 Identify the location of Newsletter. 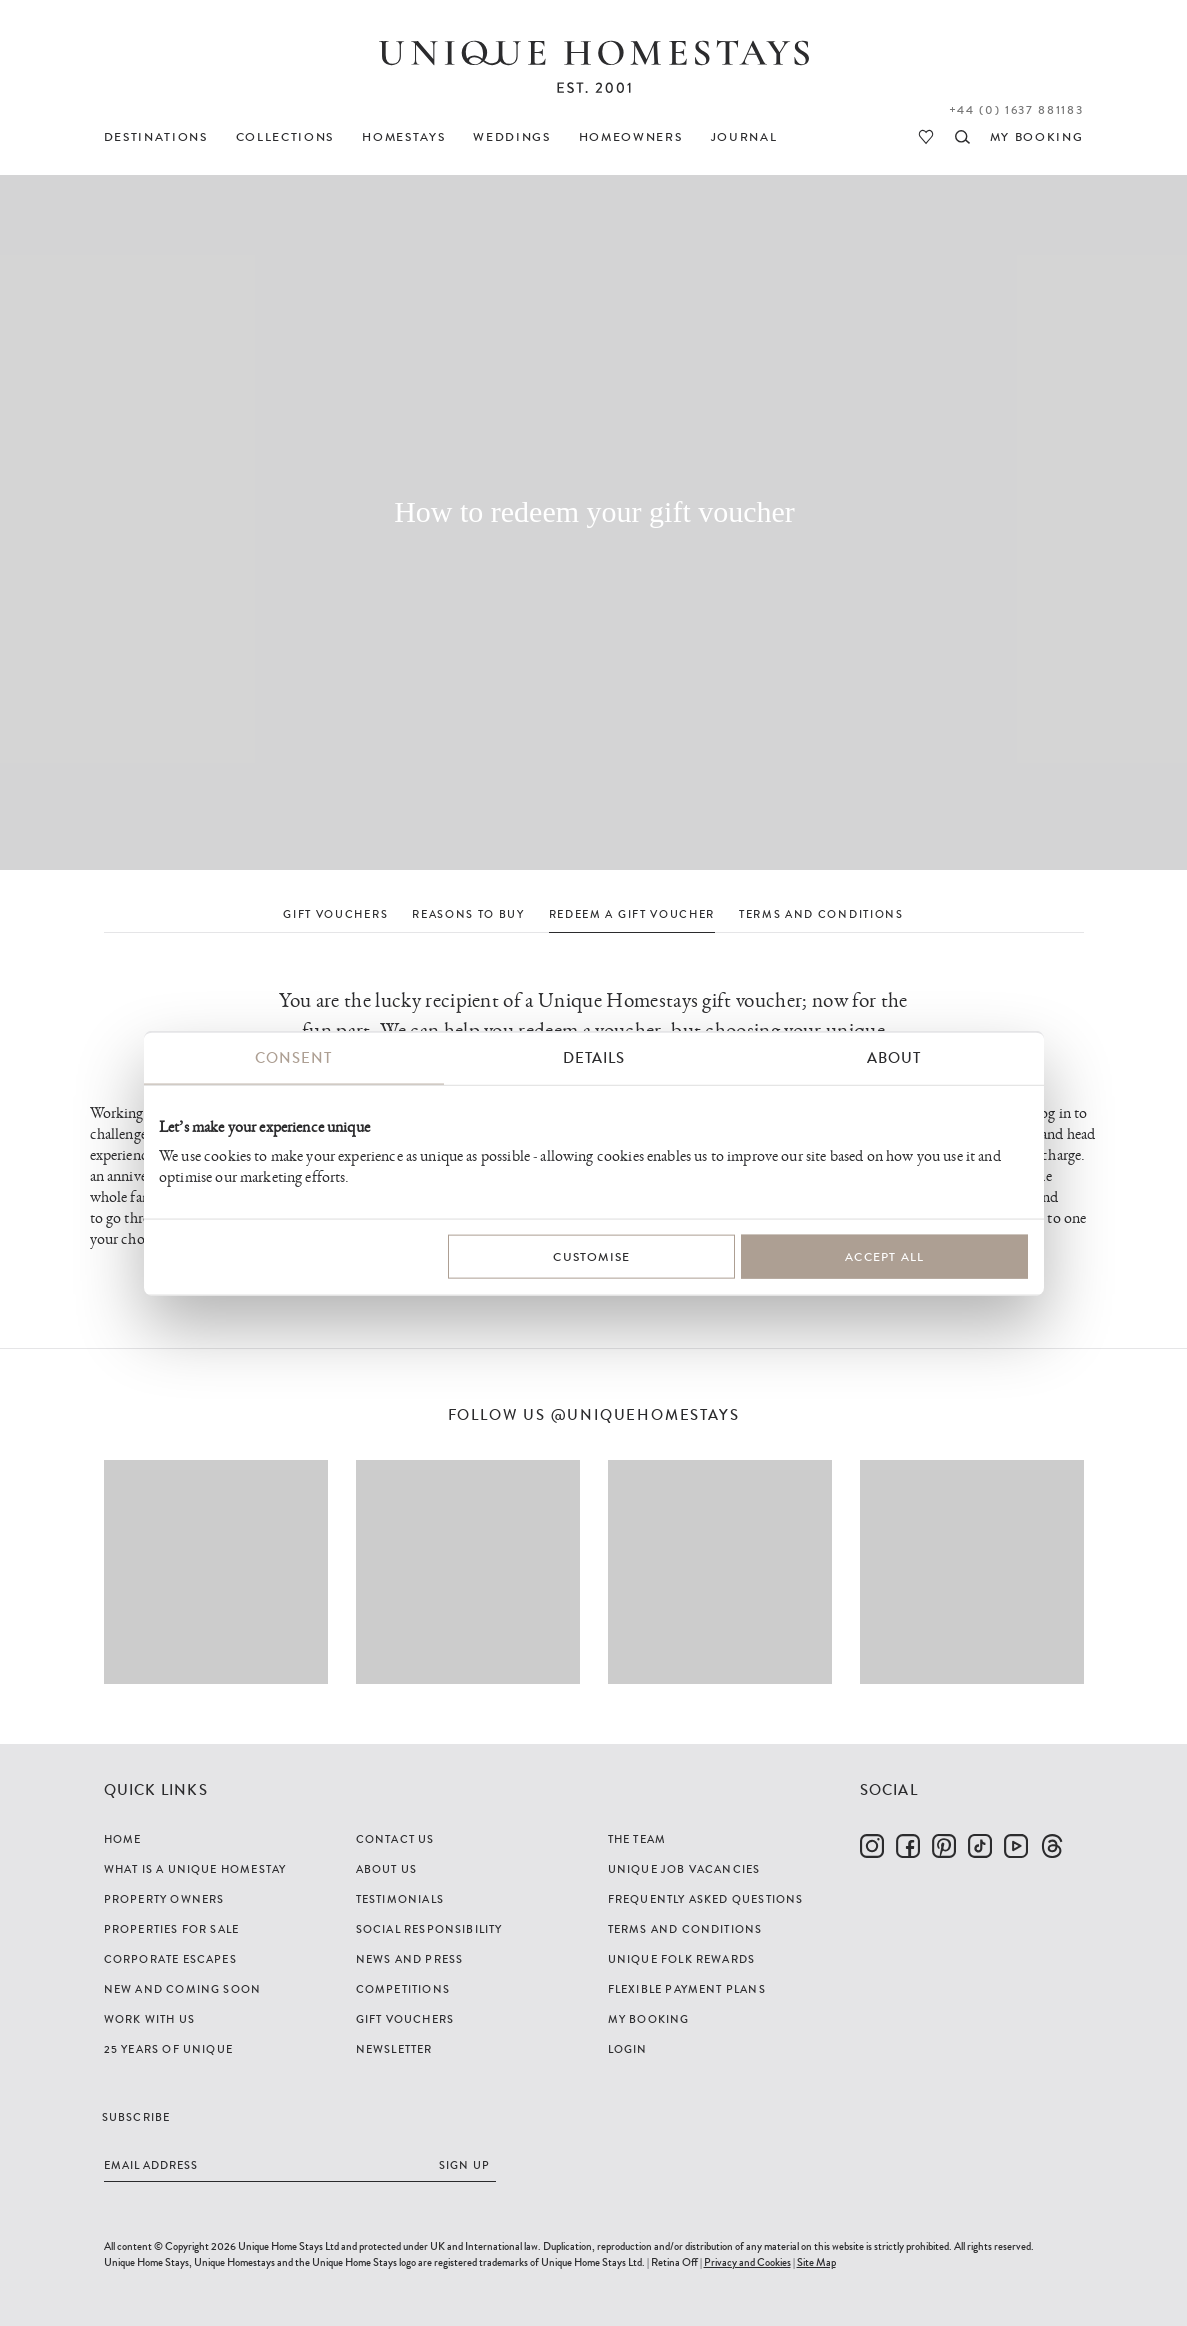
(394, 2049).